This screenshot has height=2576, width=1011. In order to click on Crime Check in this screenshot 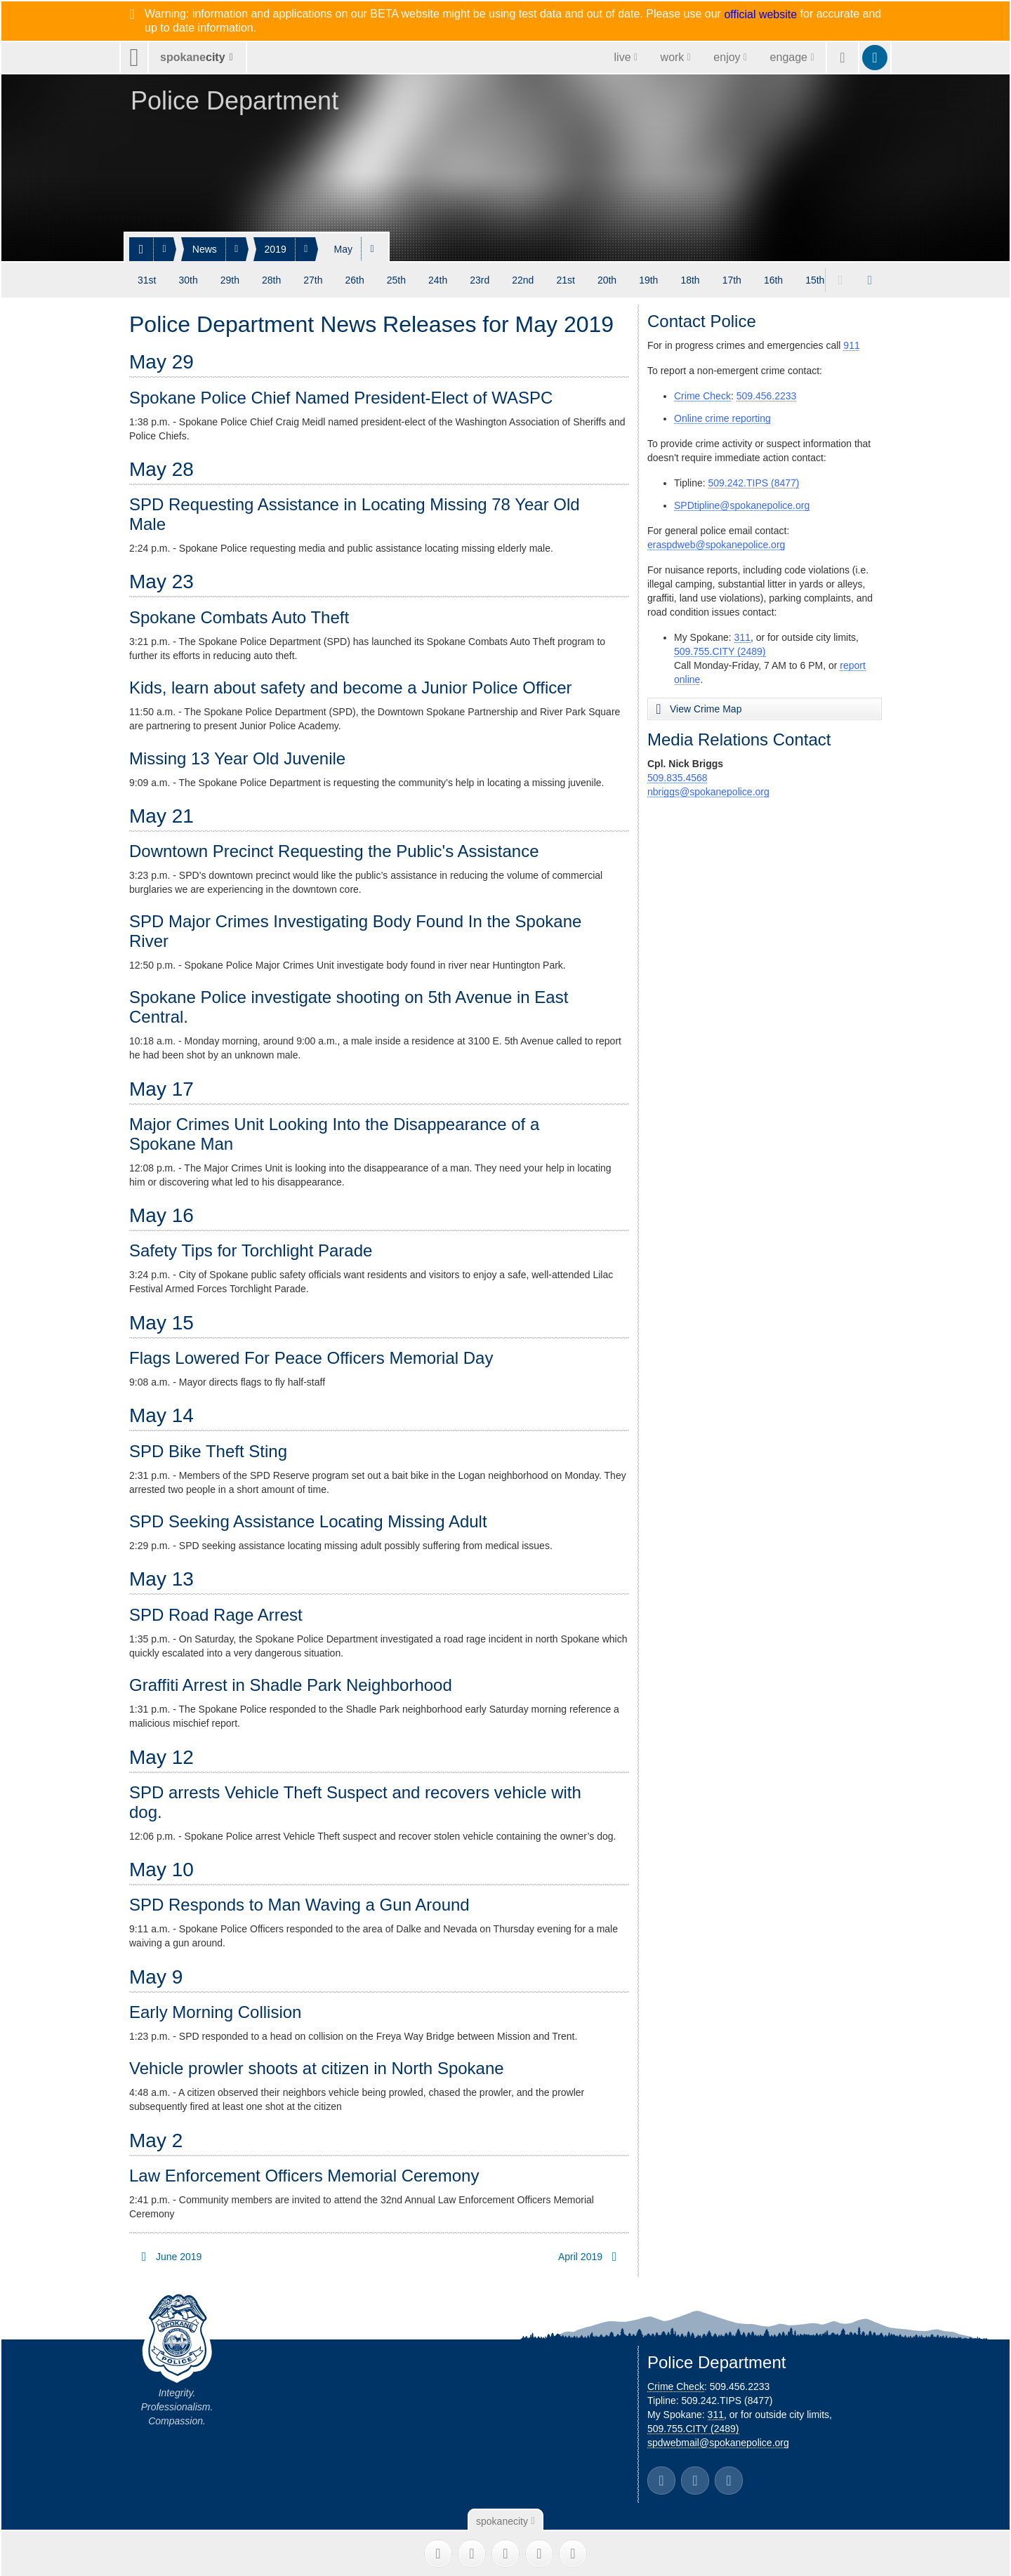, I will do `click(702, 395)`.